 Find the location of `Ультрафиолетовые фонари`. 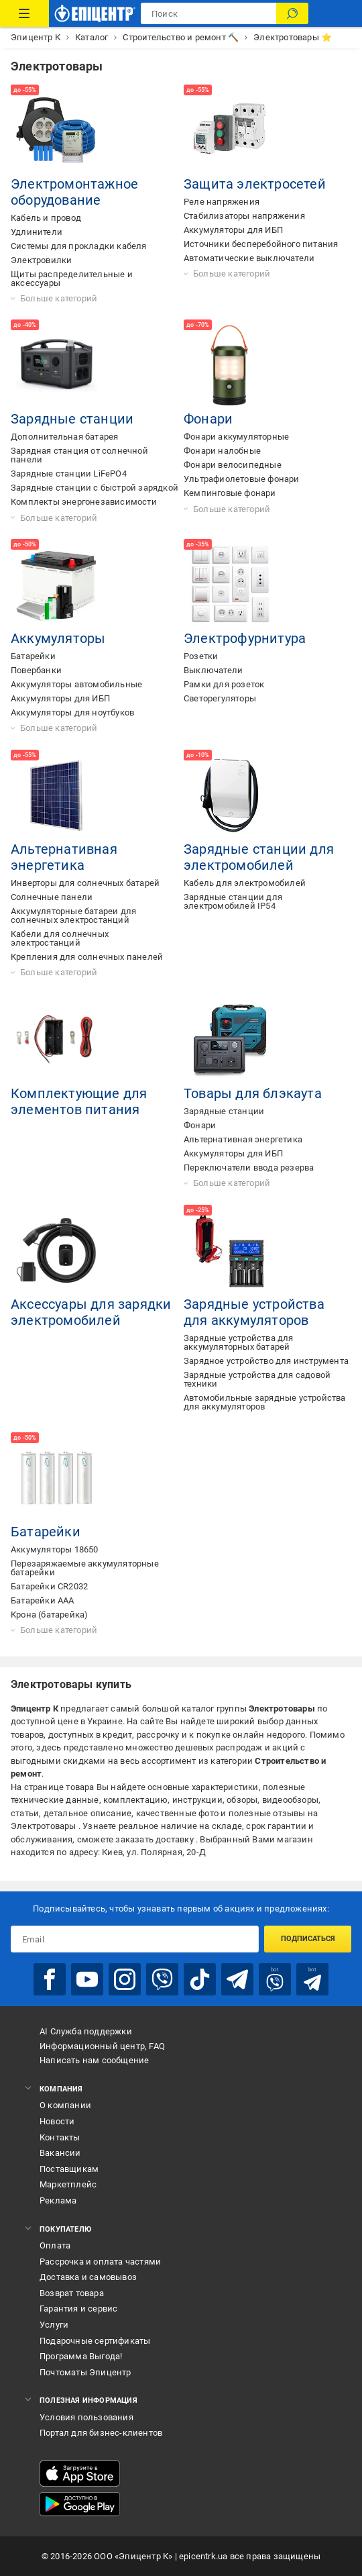

Ультрафиолетовые фонари is located at coordinates (242, 479).